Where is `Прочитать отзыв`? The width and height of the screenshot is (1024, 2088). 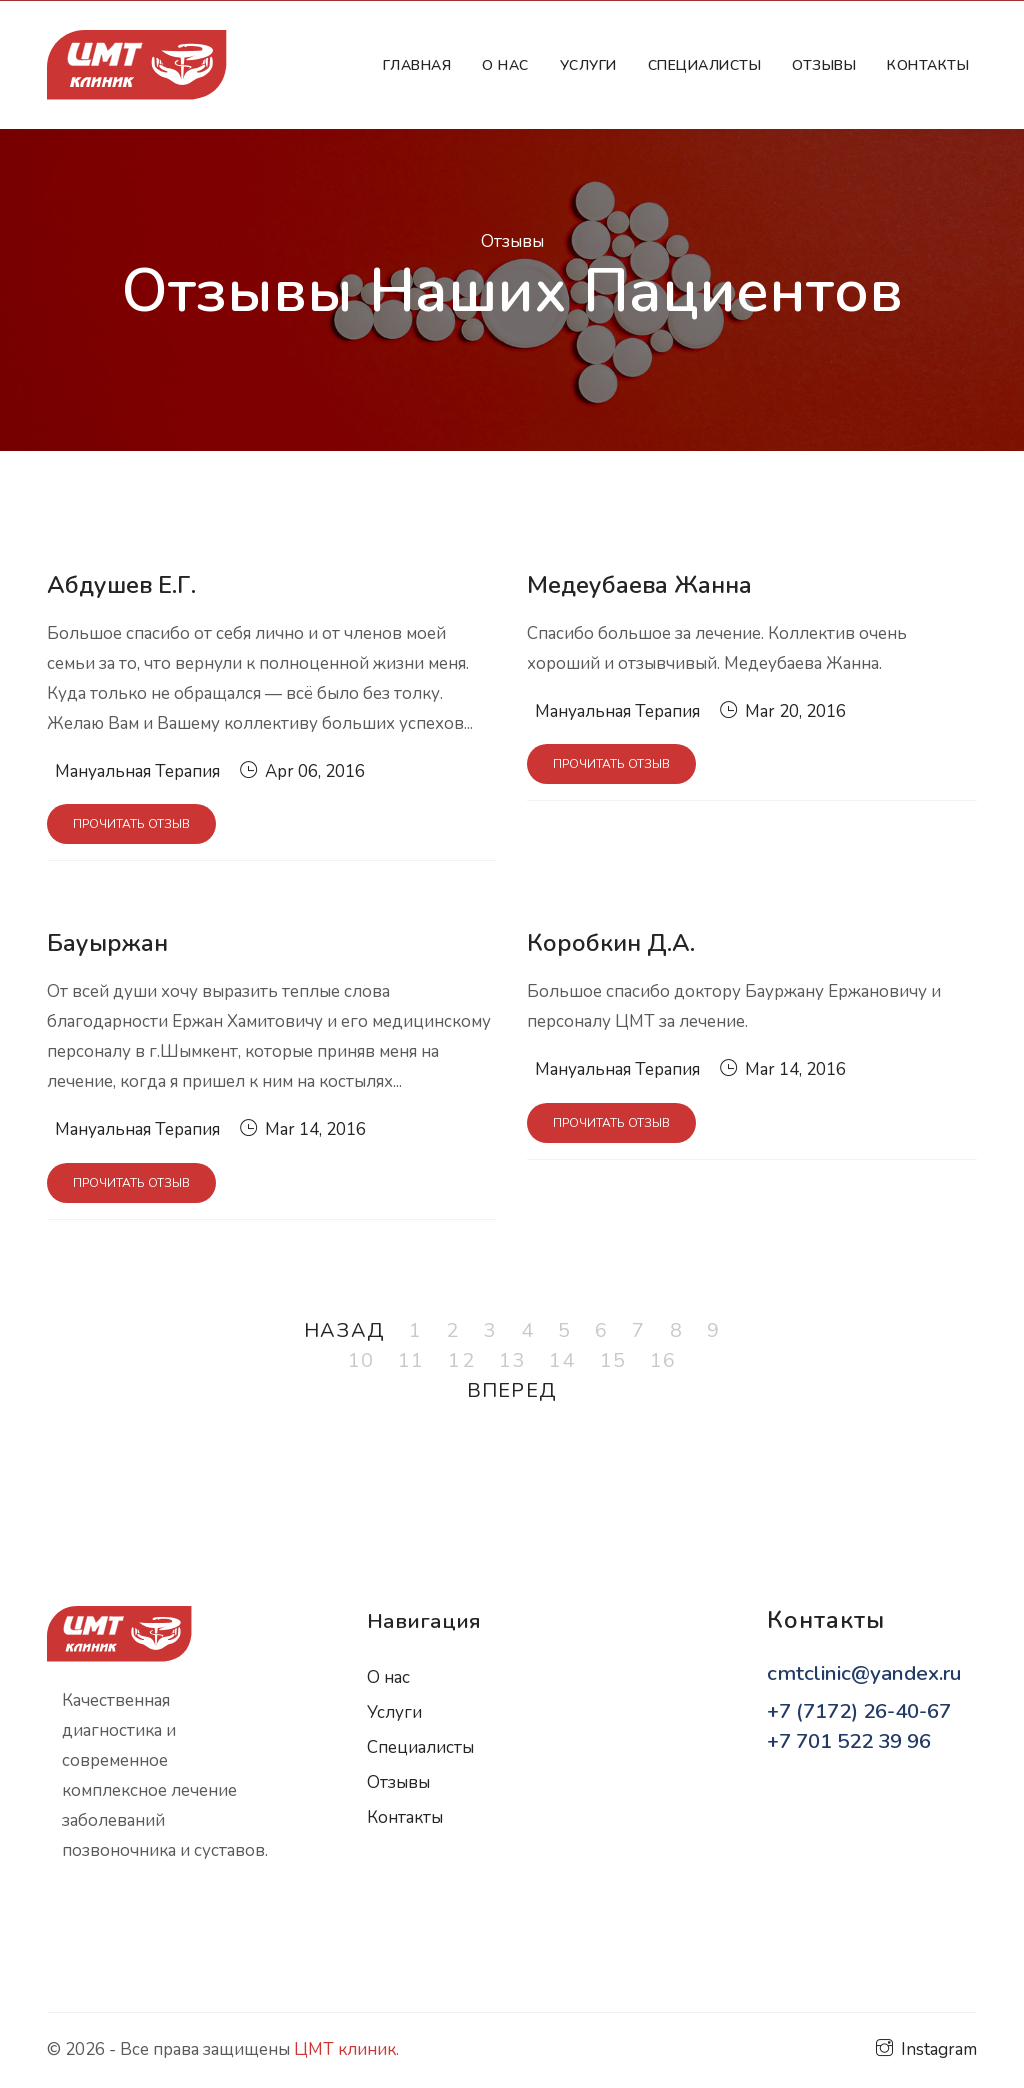
Прочитать отзыв is located at coordinates (131, 824).